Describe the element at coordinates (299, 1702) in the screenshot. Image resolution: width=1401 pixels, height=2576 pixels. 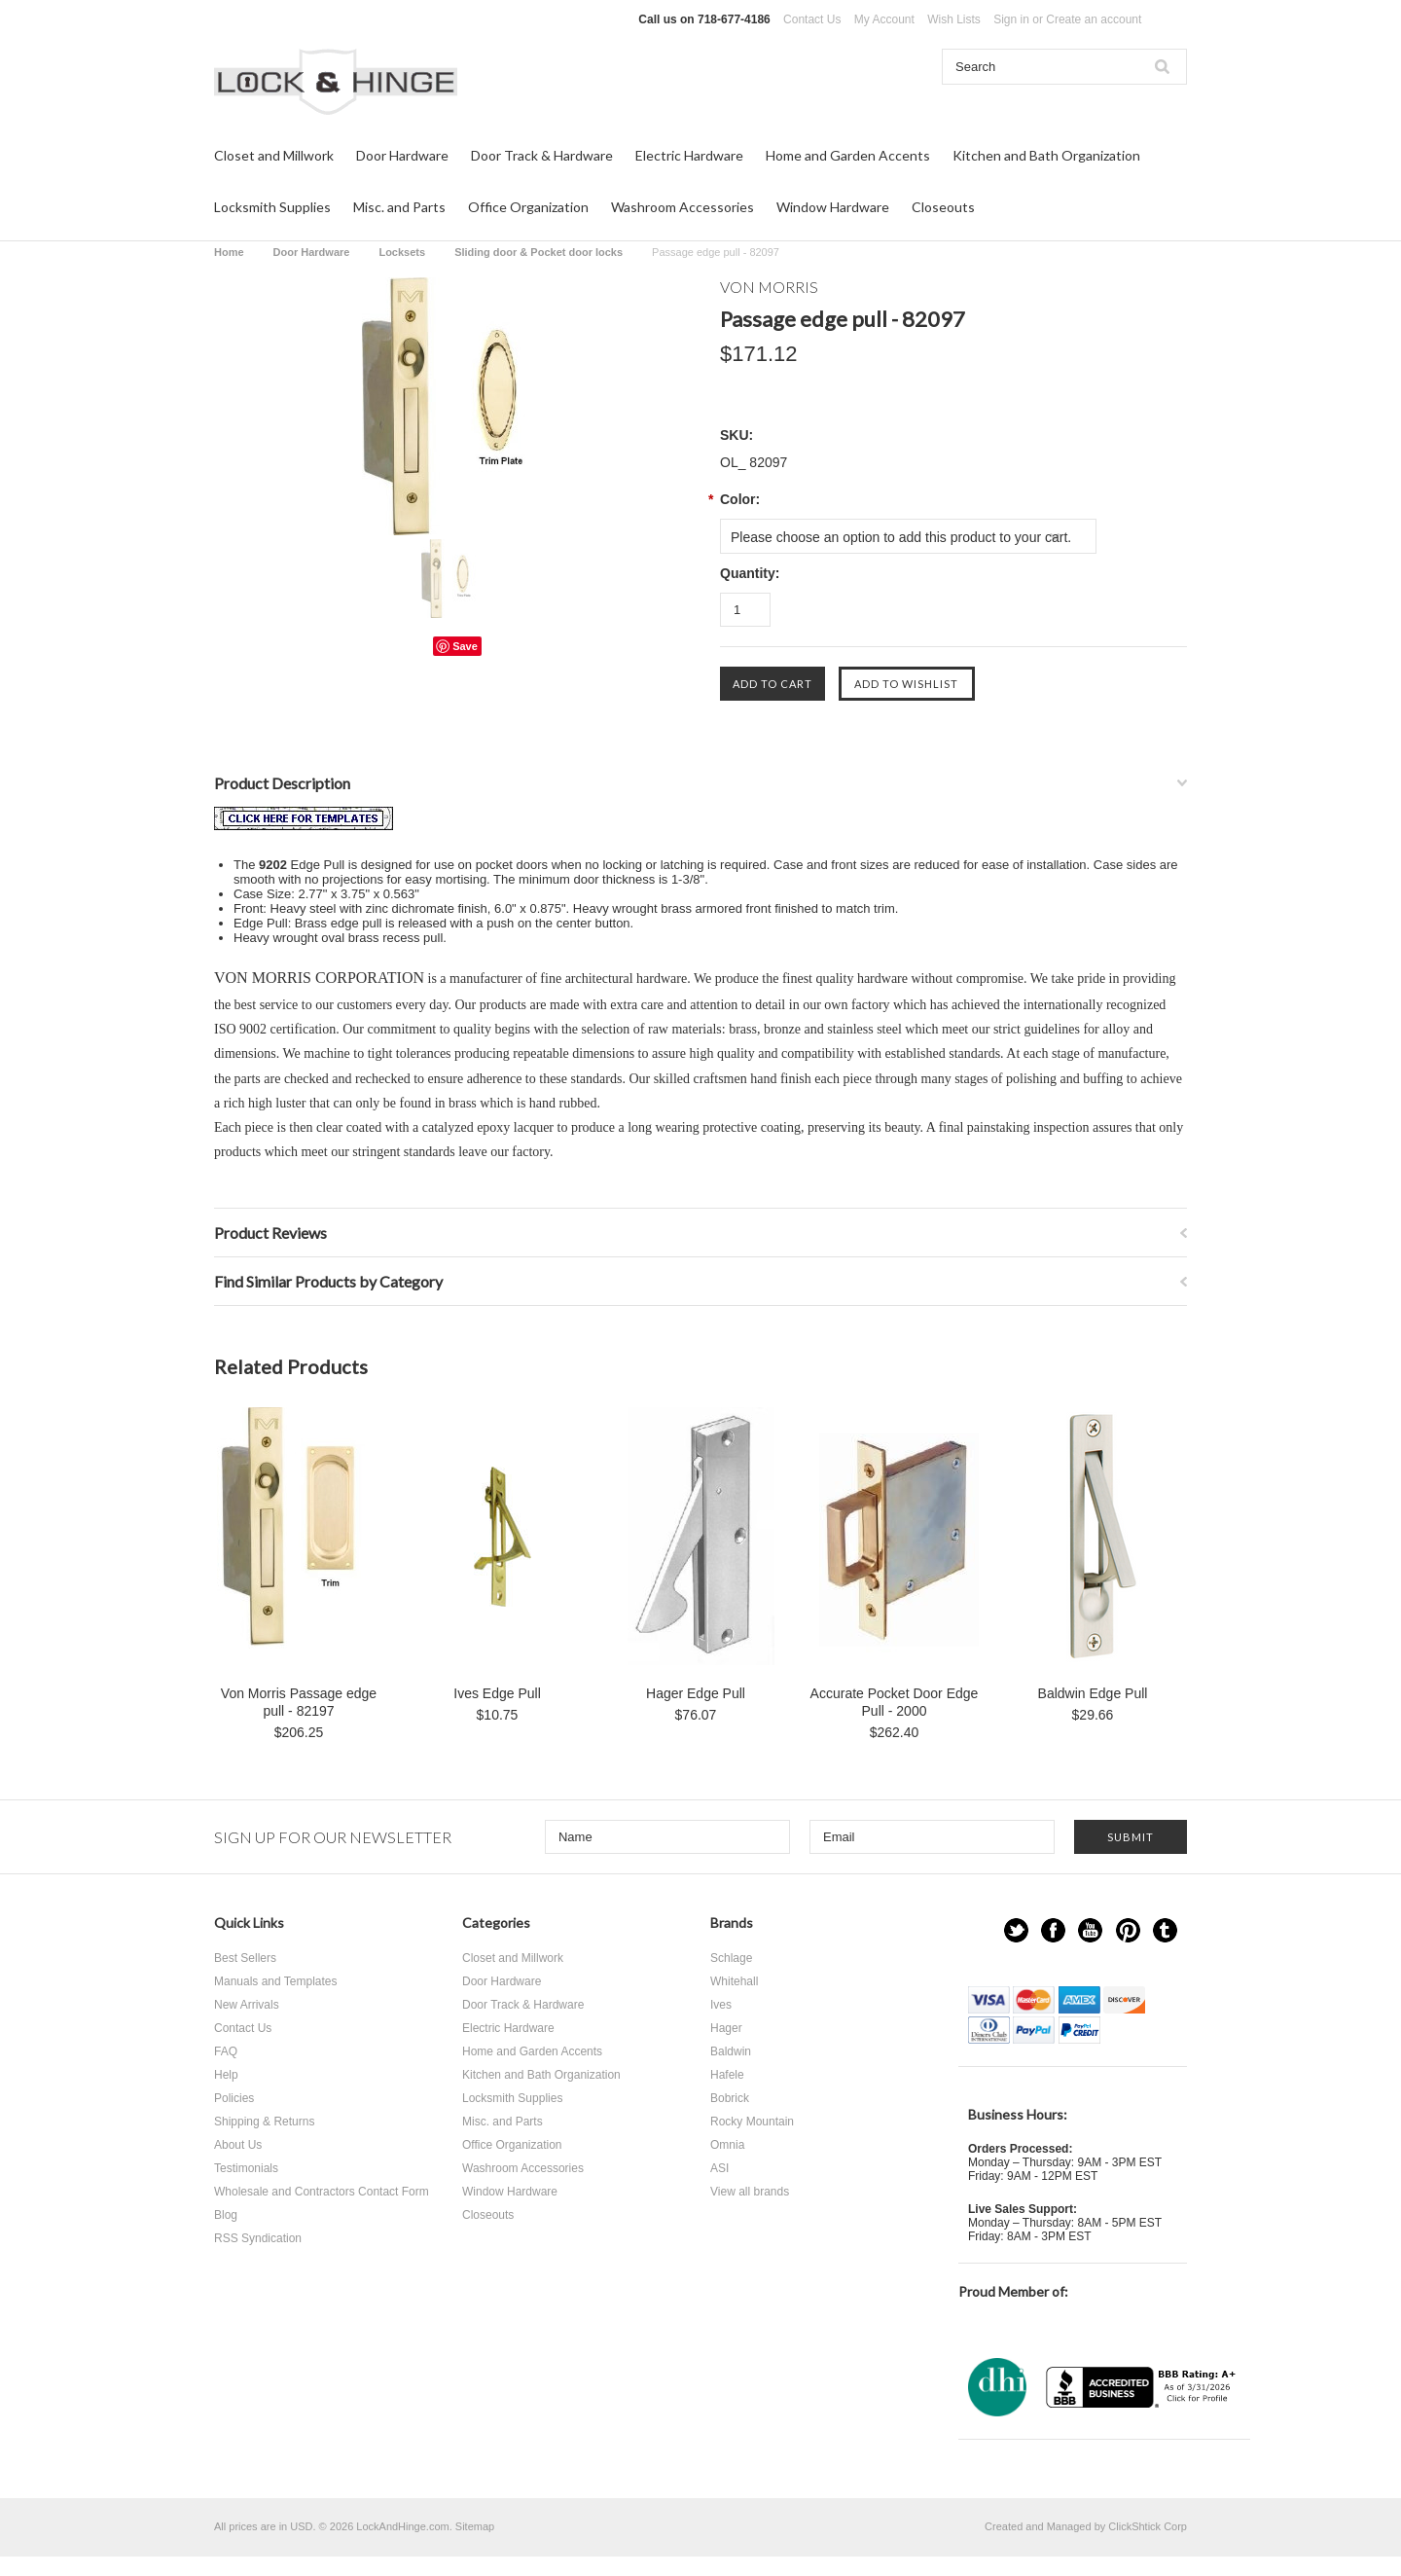
I see `Von Morris Passage edge pull - 82197` at that location.